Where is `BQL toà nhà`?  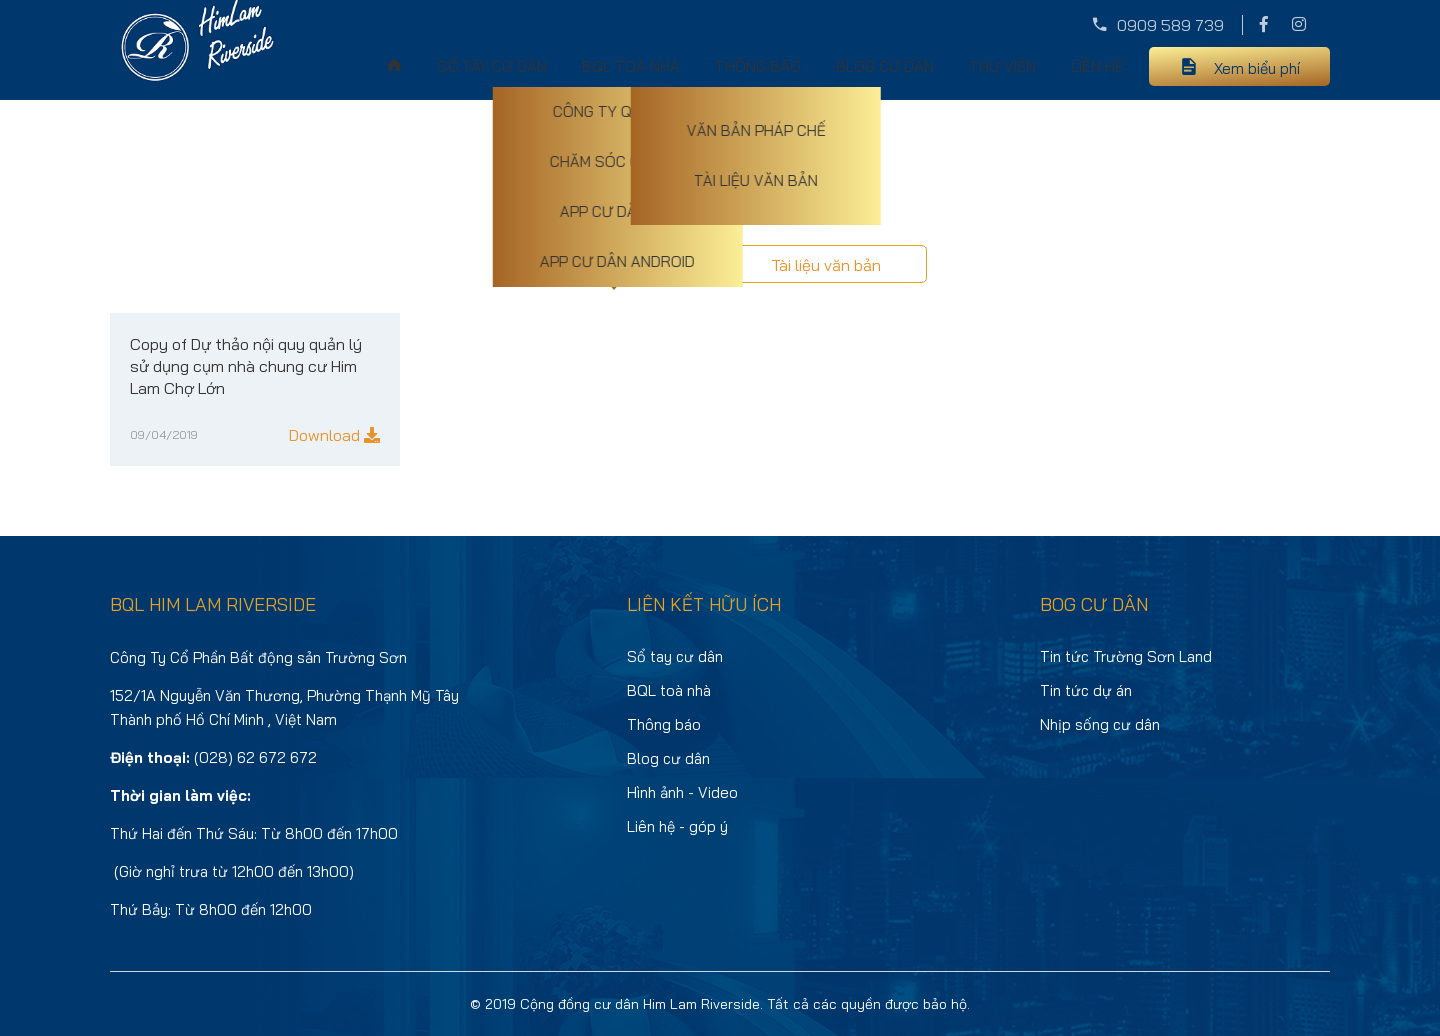 BQL toà nhà is located at coordinates (631, 66).